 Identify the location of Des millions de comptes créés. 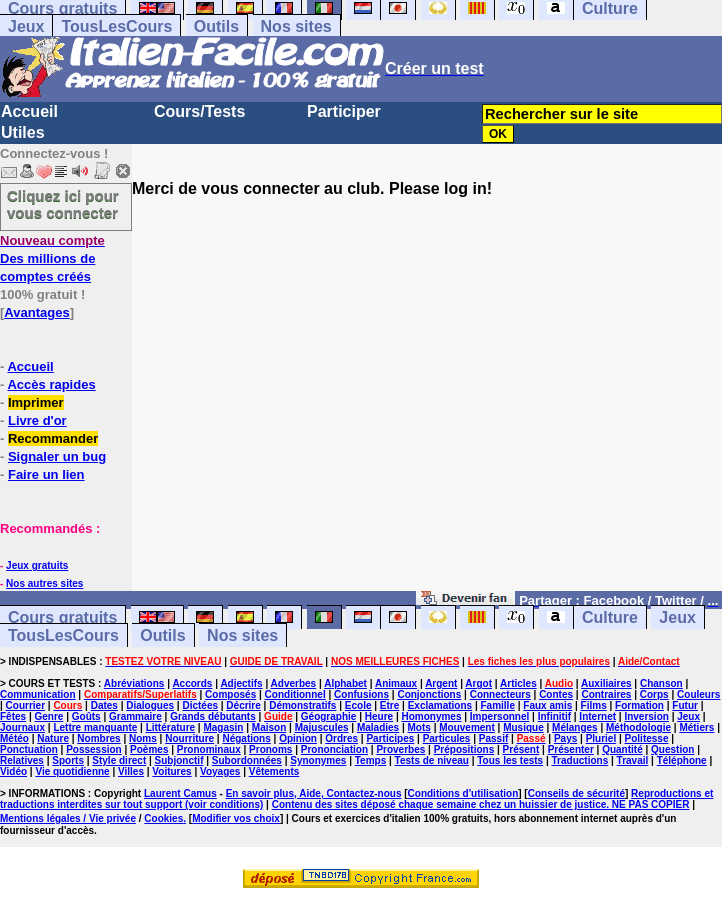
(52, 258).